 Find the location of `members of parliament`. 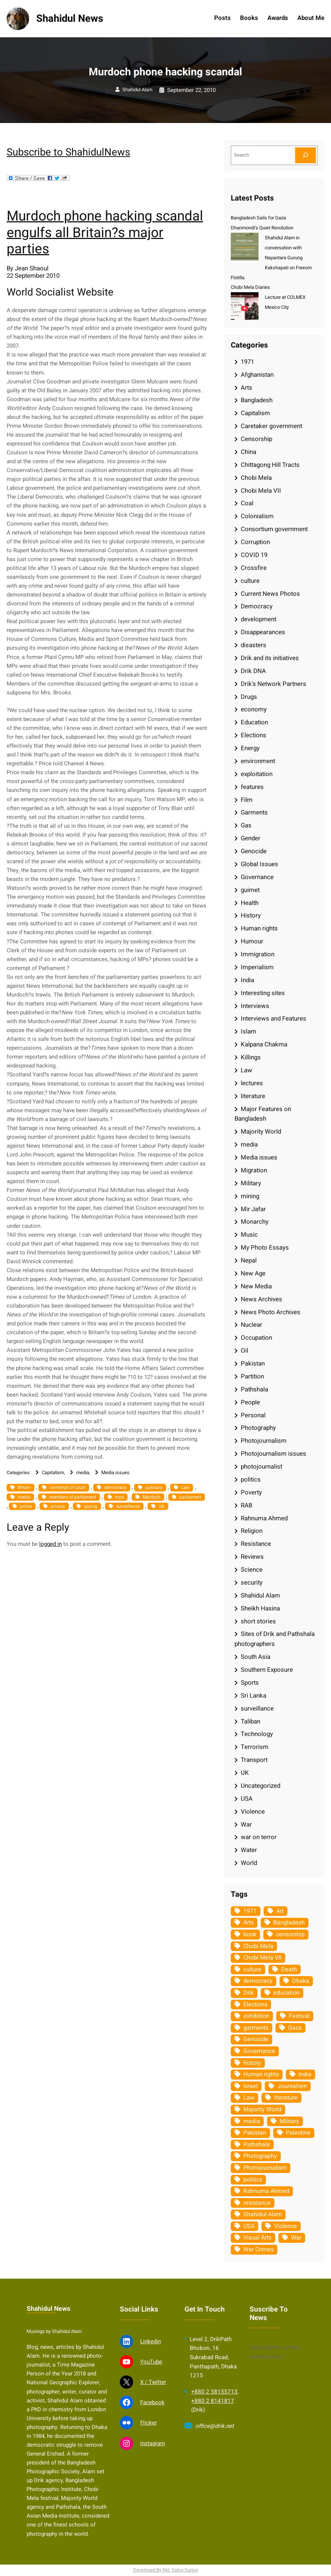

members of parliament is located at coordinates (72, 1497).